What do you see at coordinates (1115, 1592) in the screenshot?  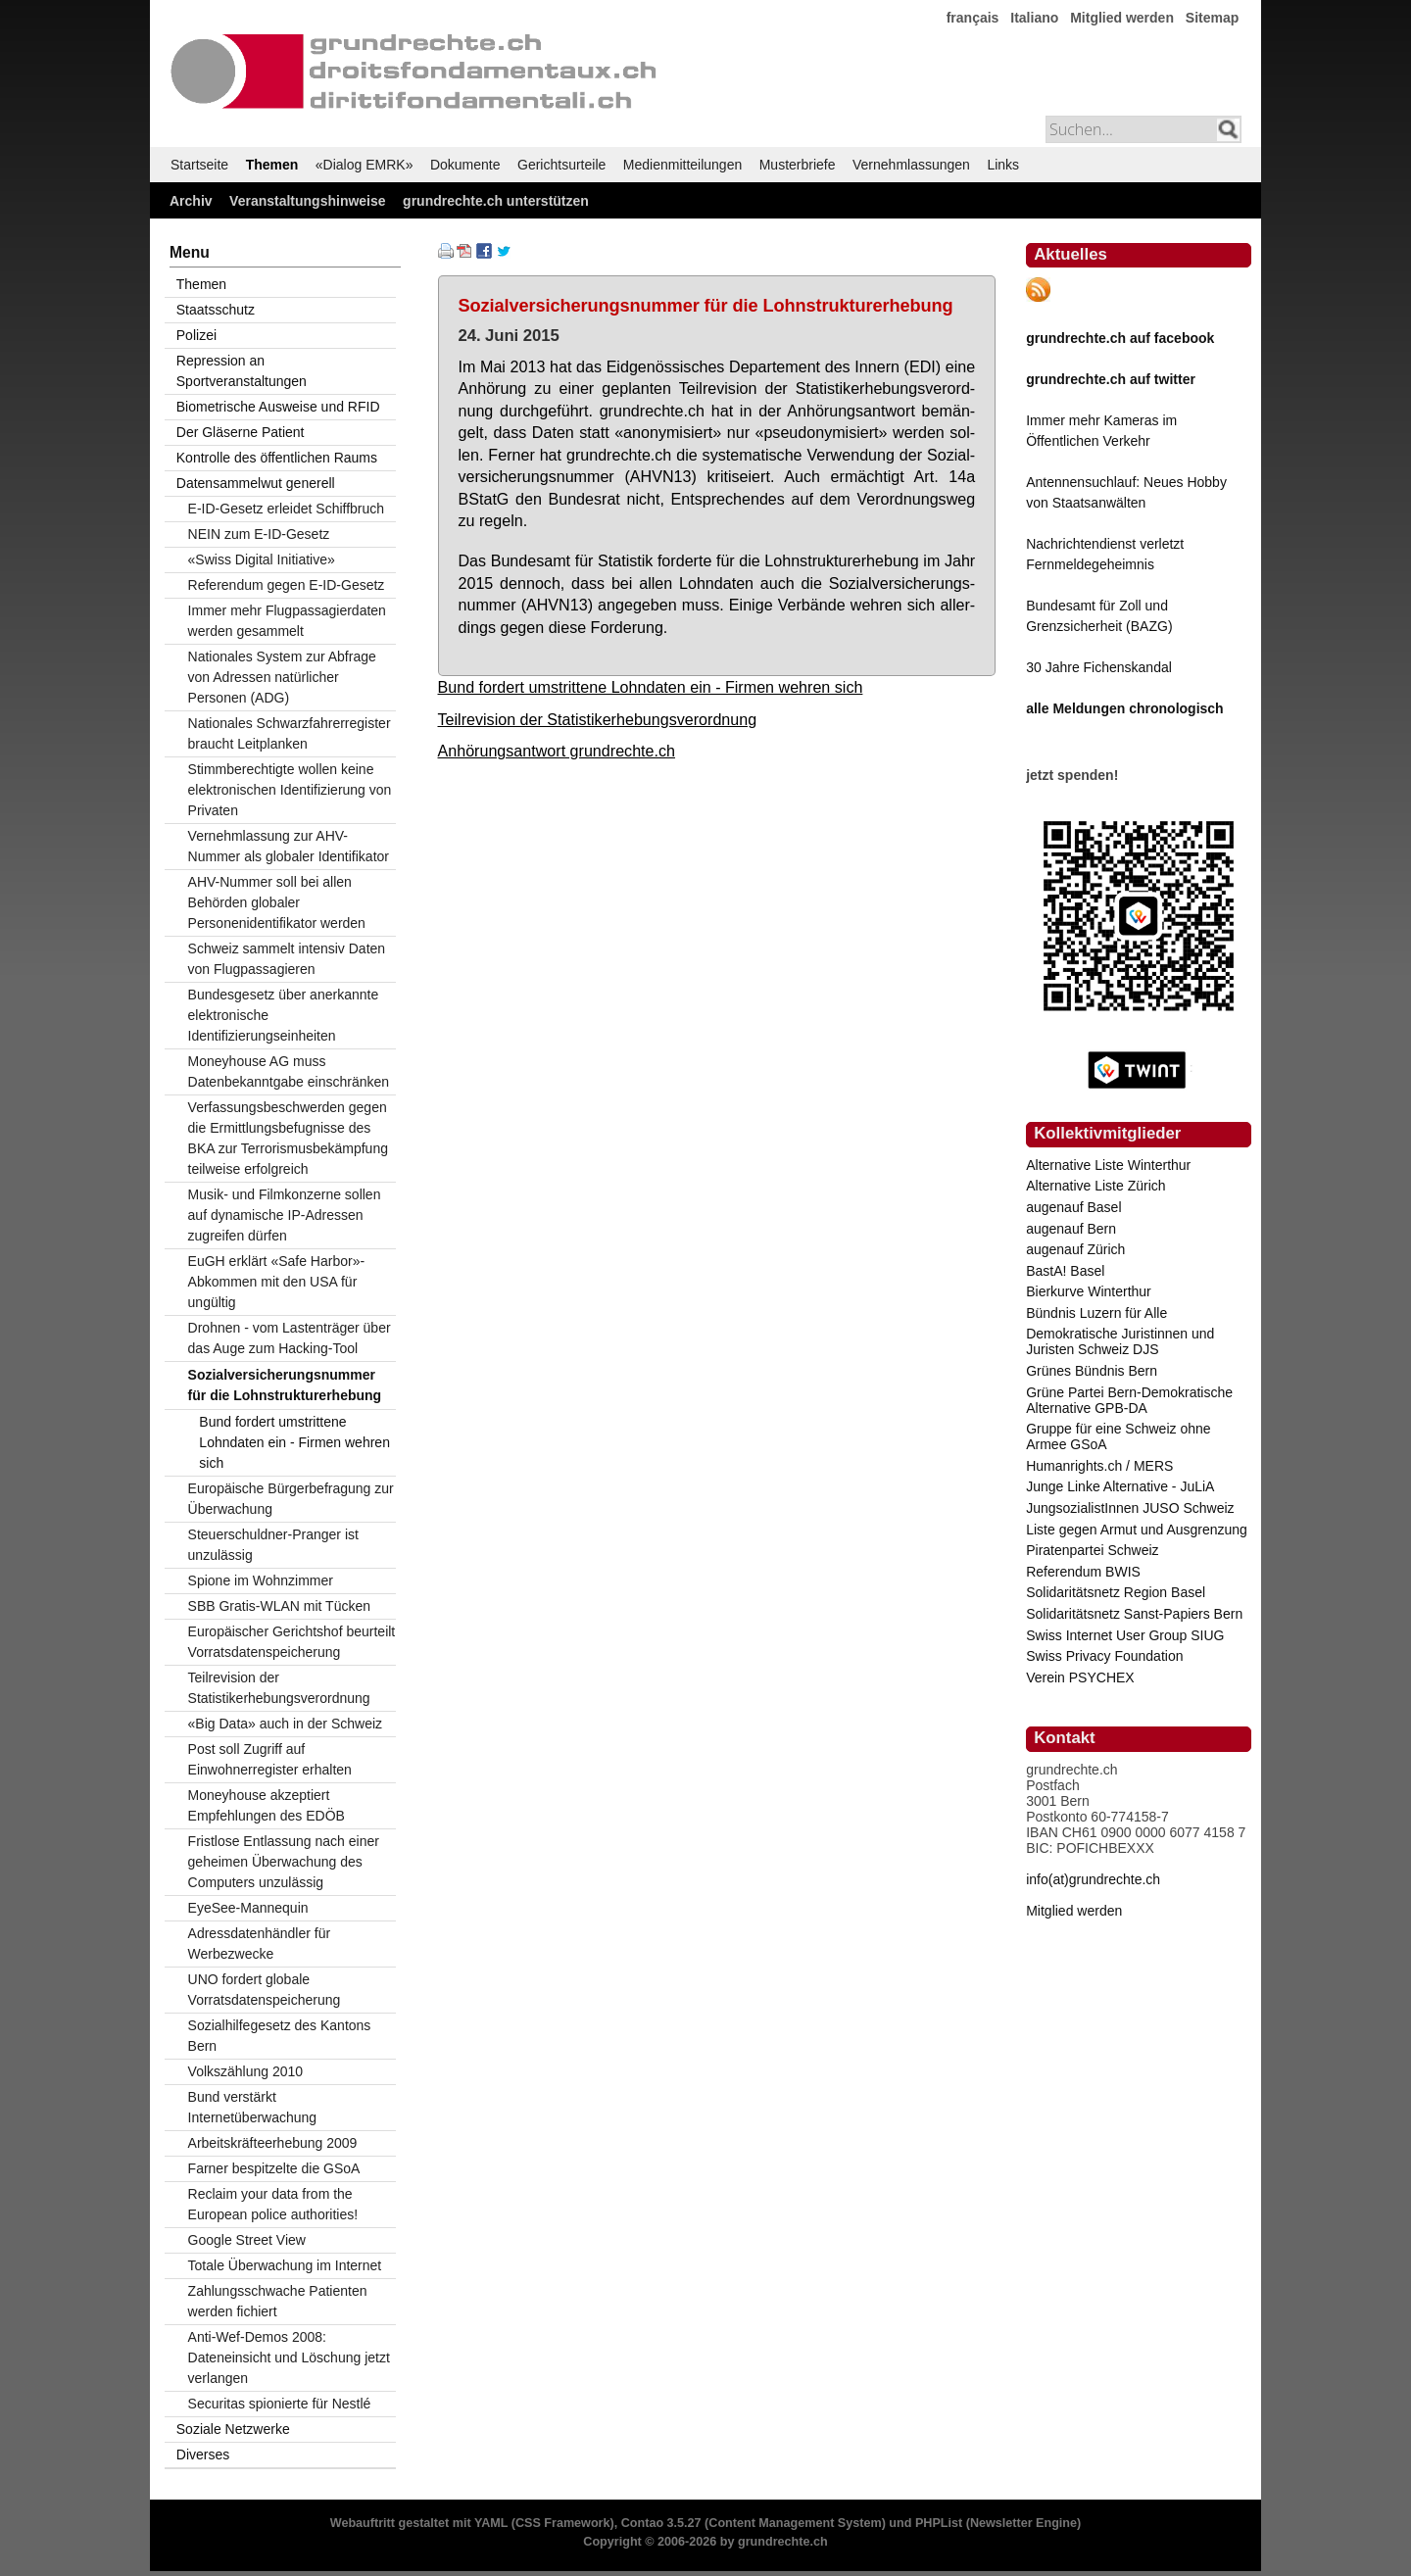 I see `Solidaritätsnetz Region Basel` at bounding box center [1115, 1592].